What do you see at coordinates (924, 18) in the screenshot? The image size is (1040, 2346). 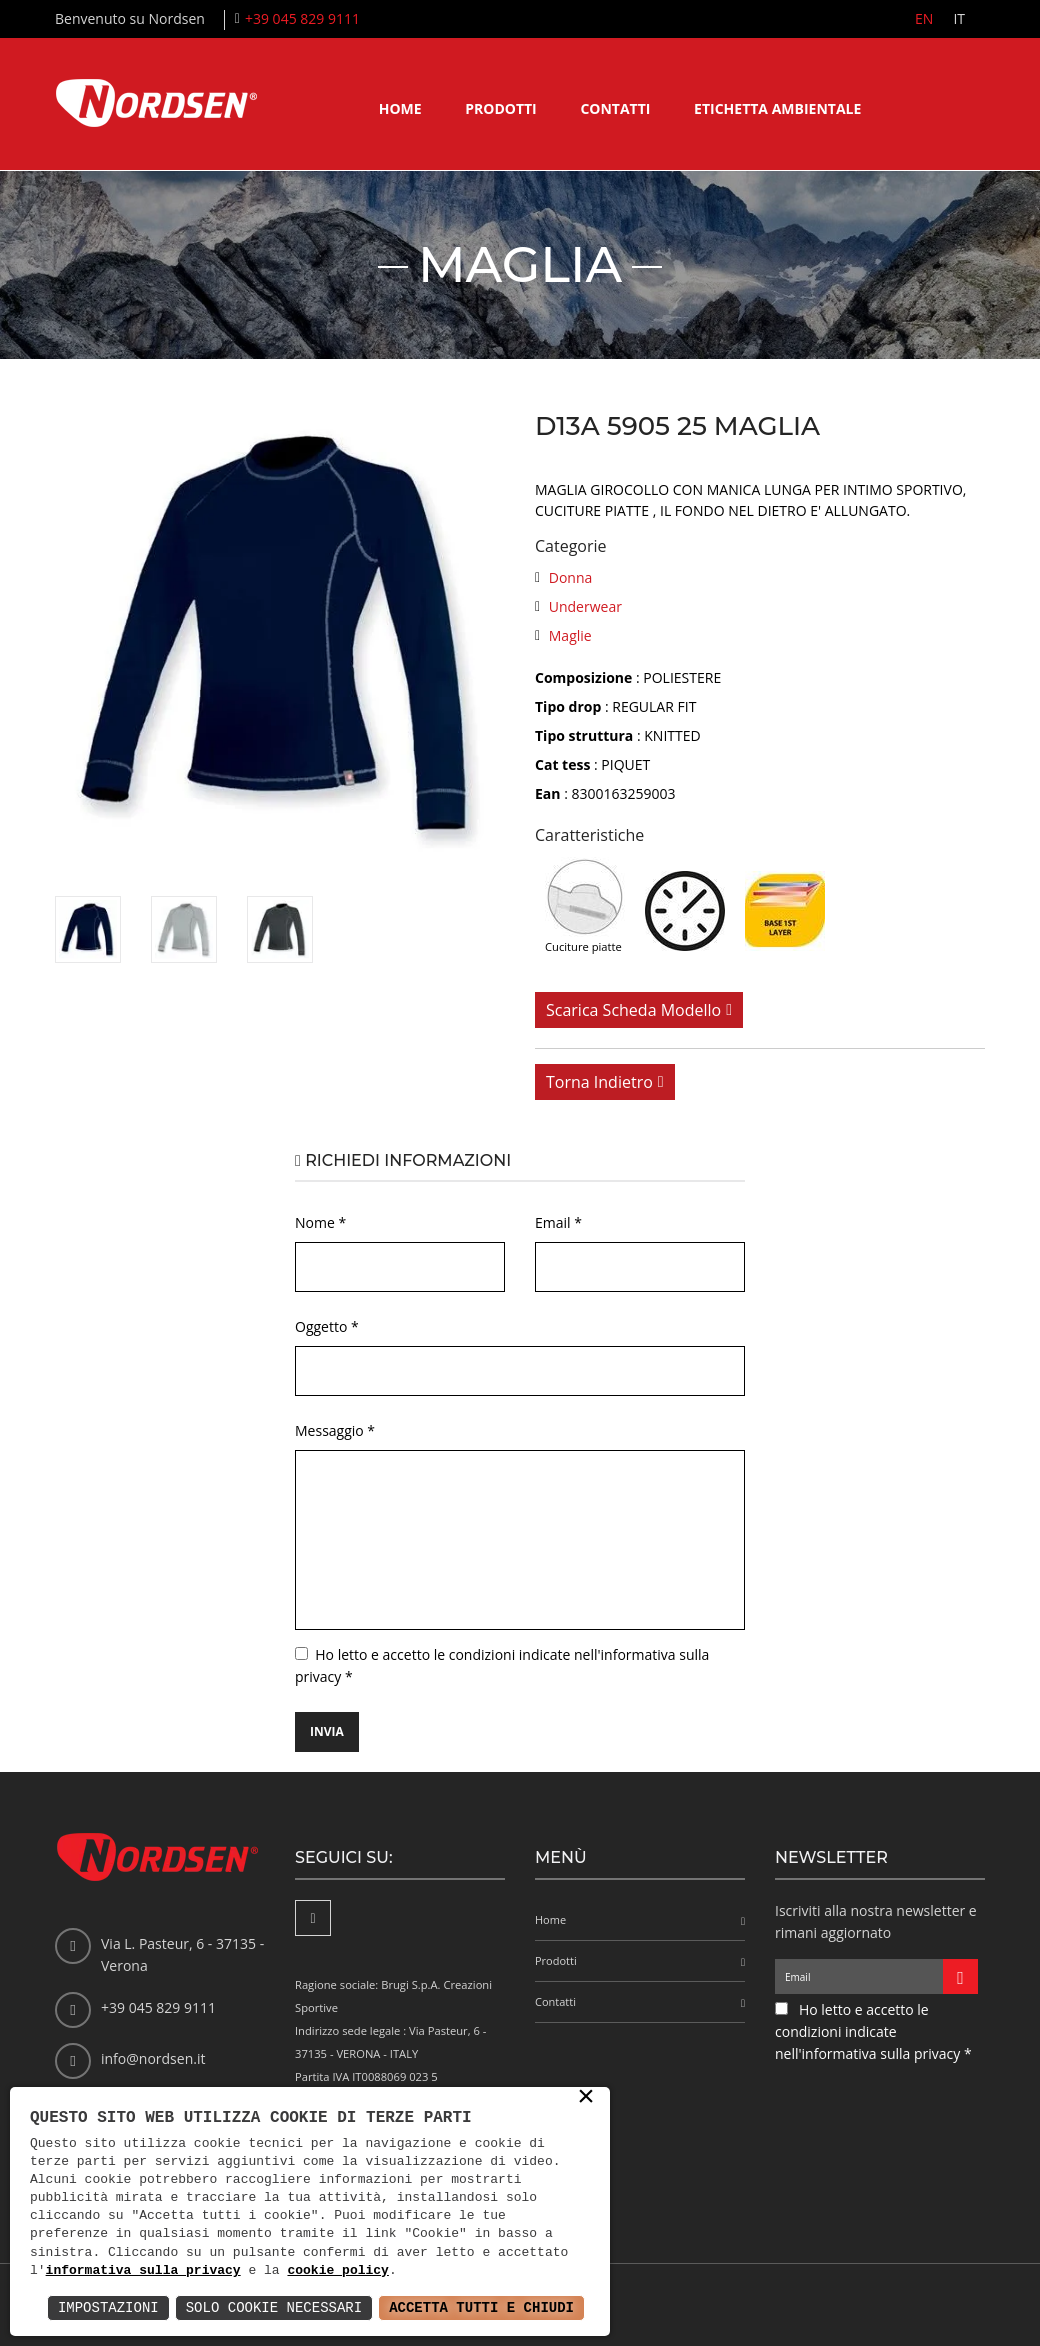 I see `EN` at bounding box center [924, 18].